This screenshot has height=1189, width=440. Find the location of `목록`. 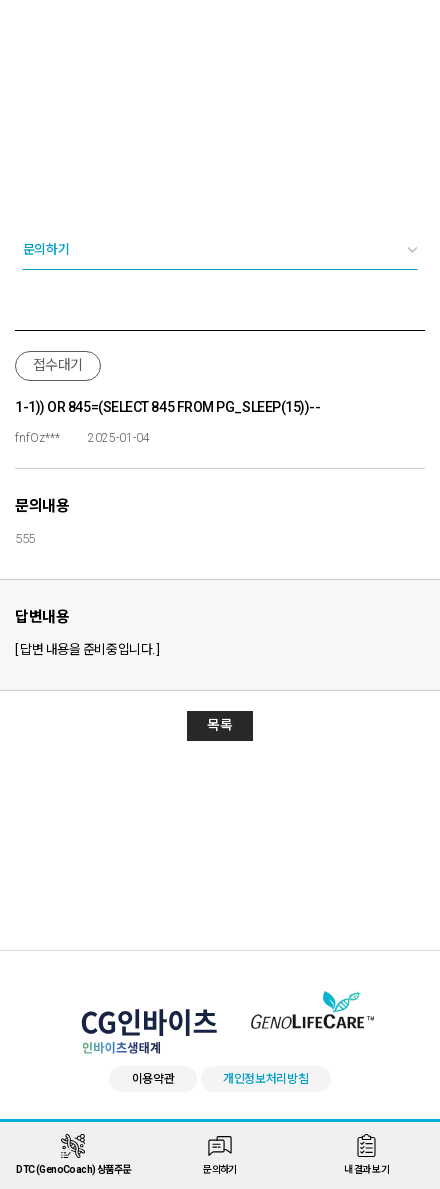

목록 is located at coordinates (219, 725).